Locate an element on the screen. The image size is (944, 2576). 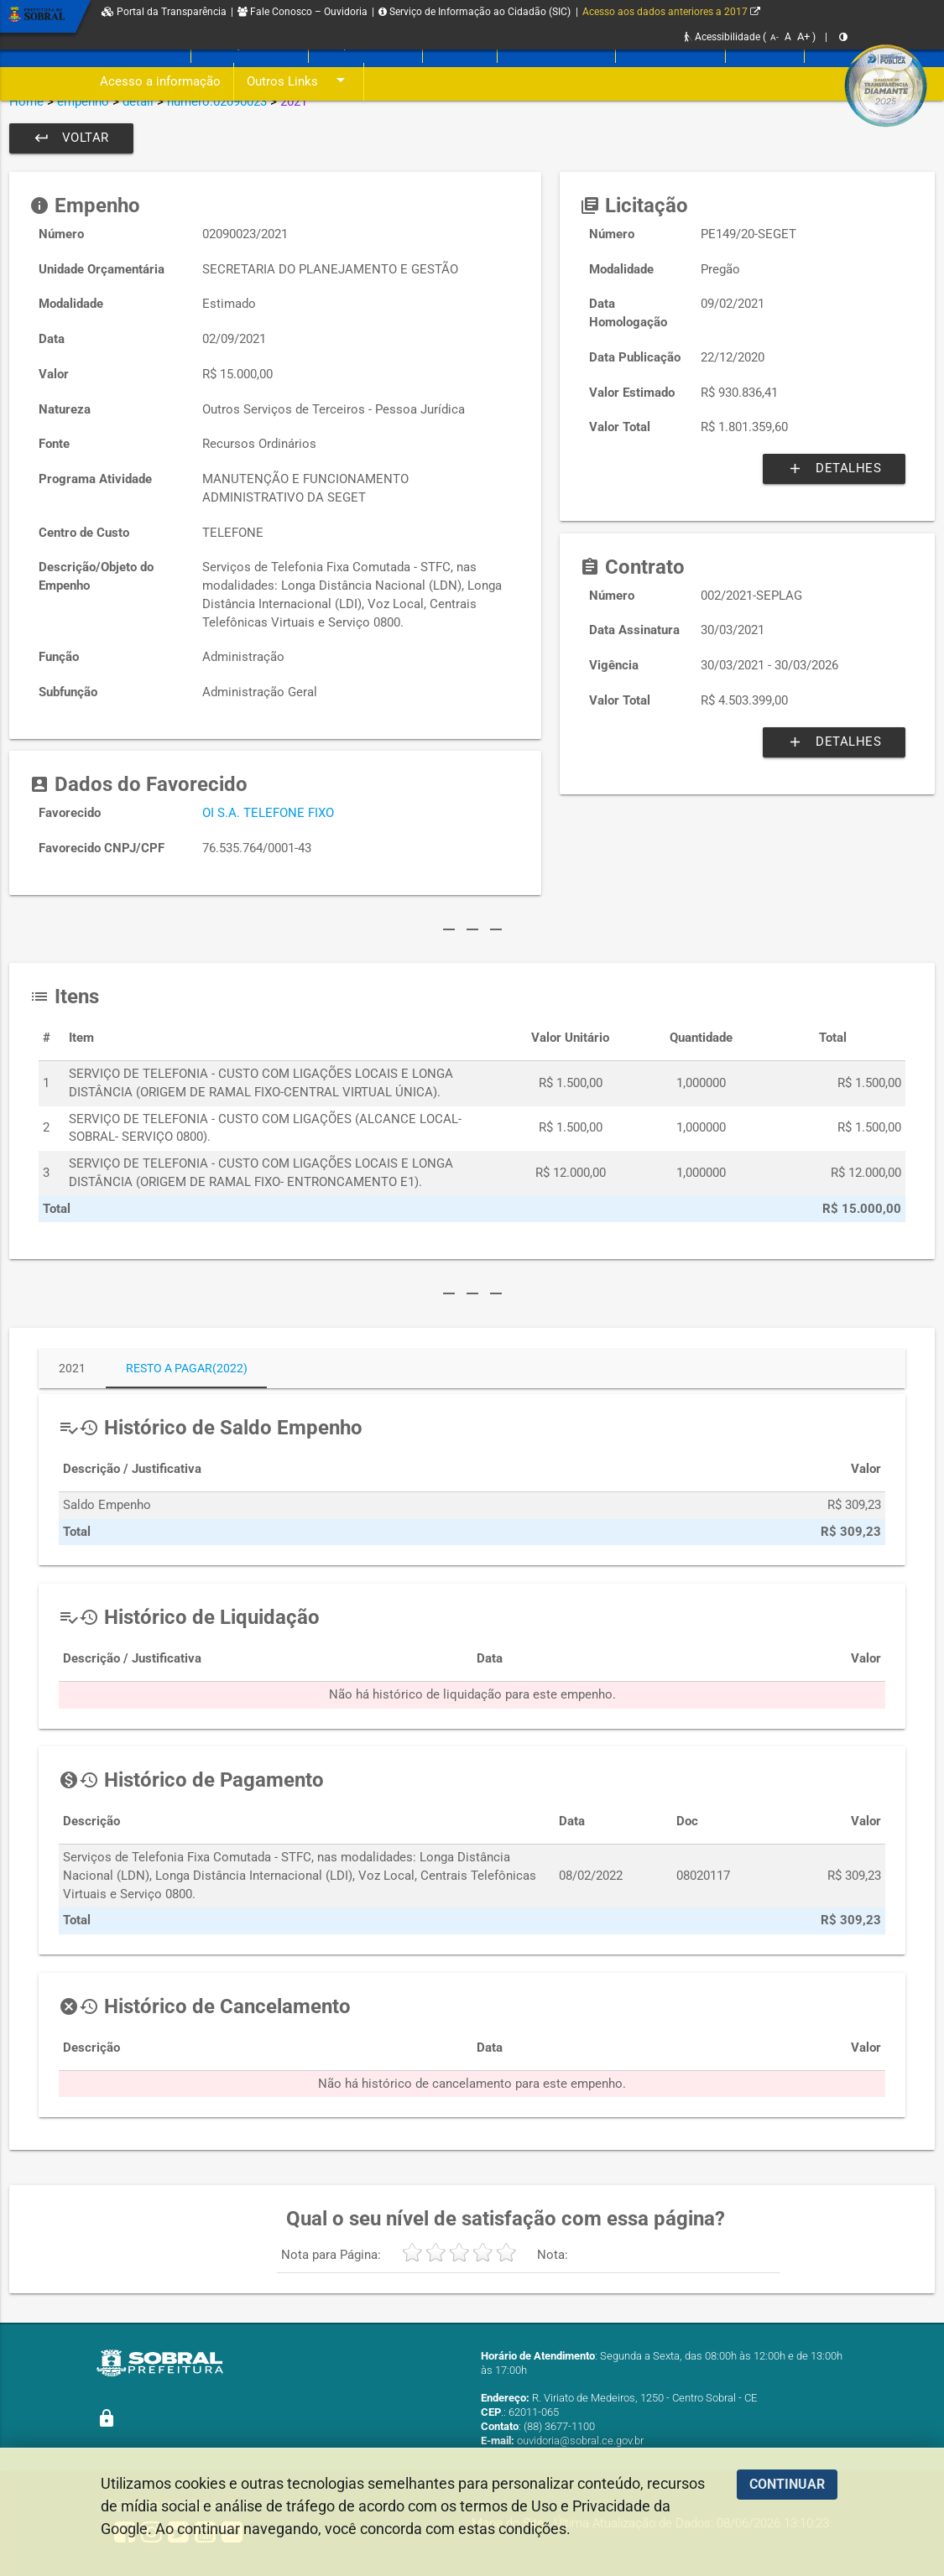
Portal da Transparência is located at coordinates (164, 12).